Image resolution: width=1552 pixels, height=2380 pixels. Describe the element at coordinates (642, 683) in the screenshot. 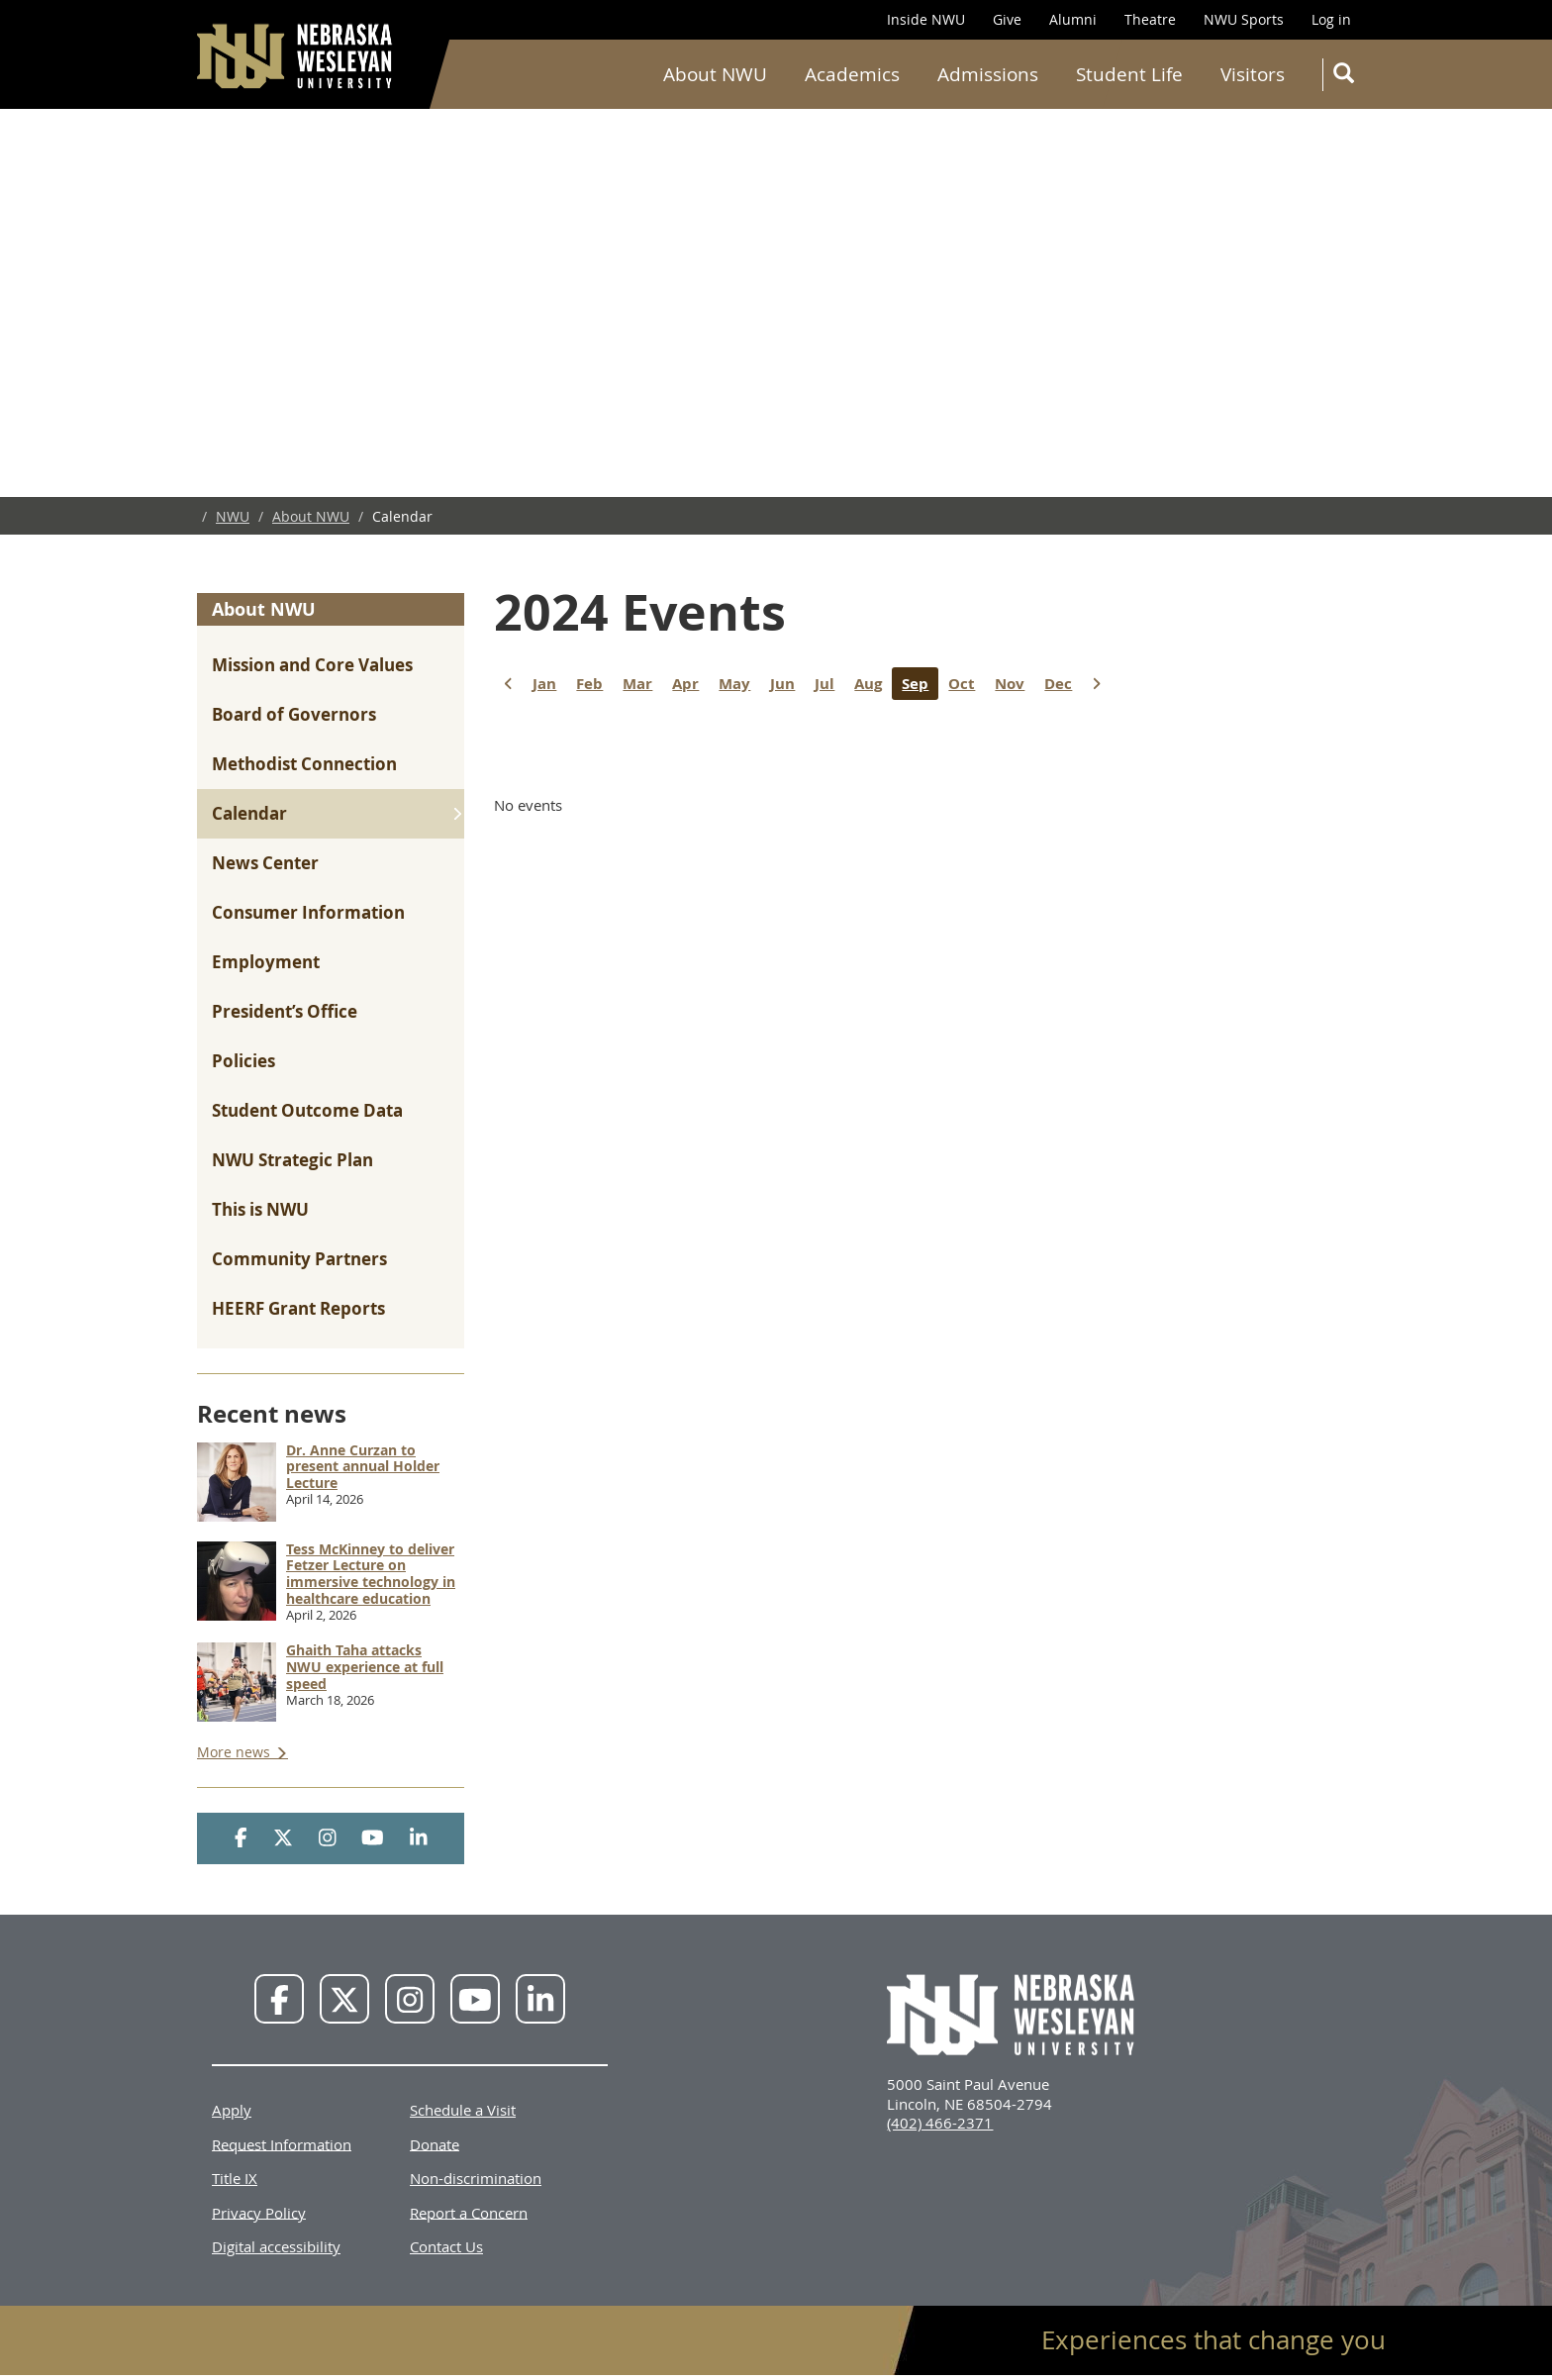

I see `Mar` at that location.